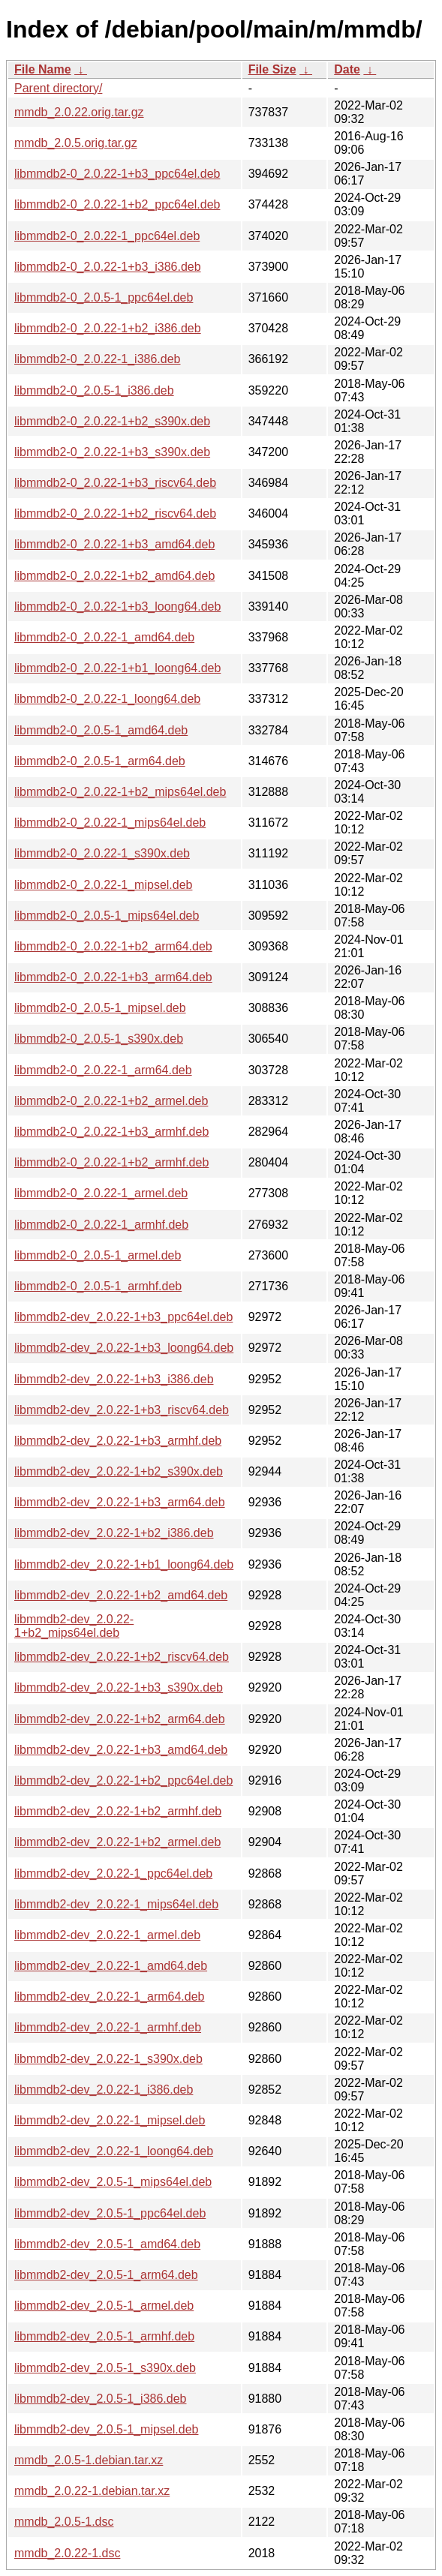  What do you see at coordinates (113, 977) in the screenshot?
I see `libmmdb2-0_2.0.22-1+b3_arm64.deb` at bounding box center [113, 977].